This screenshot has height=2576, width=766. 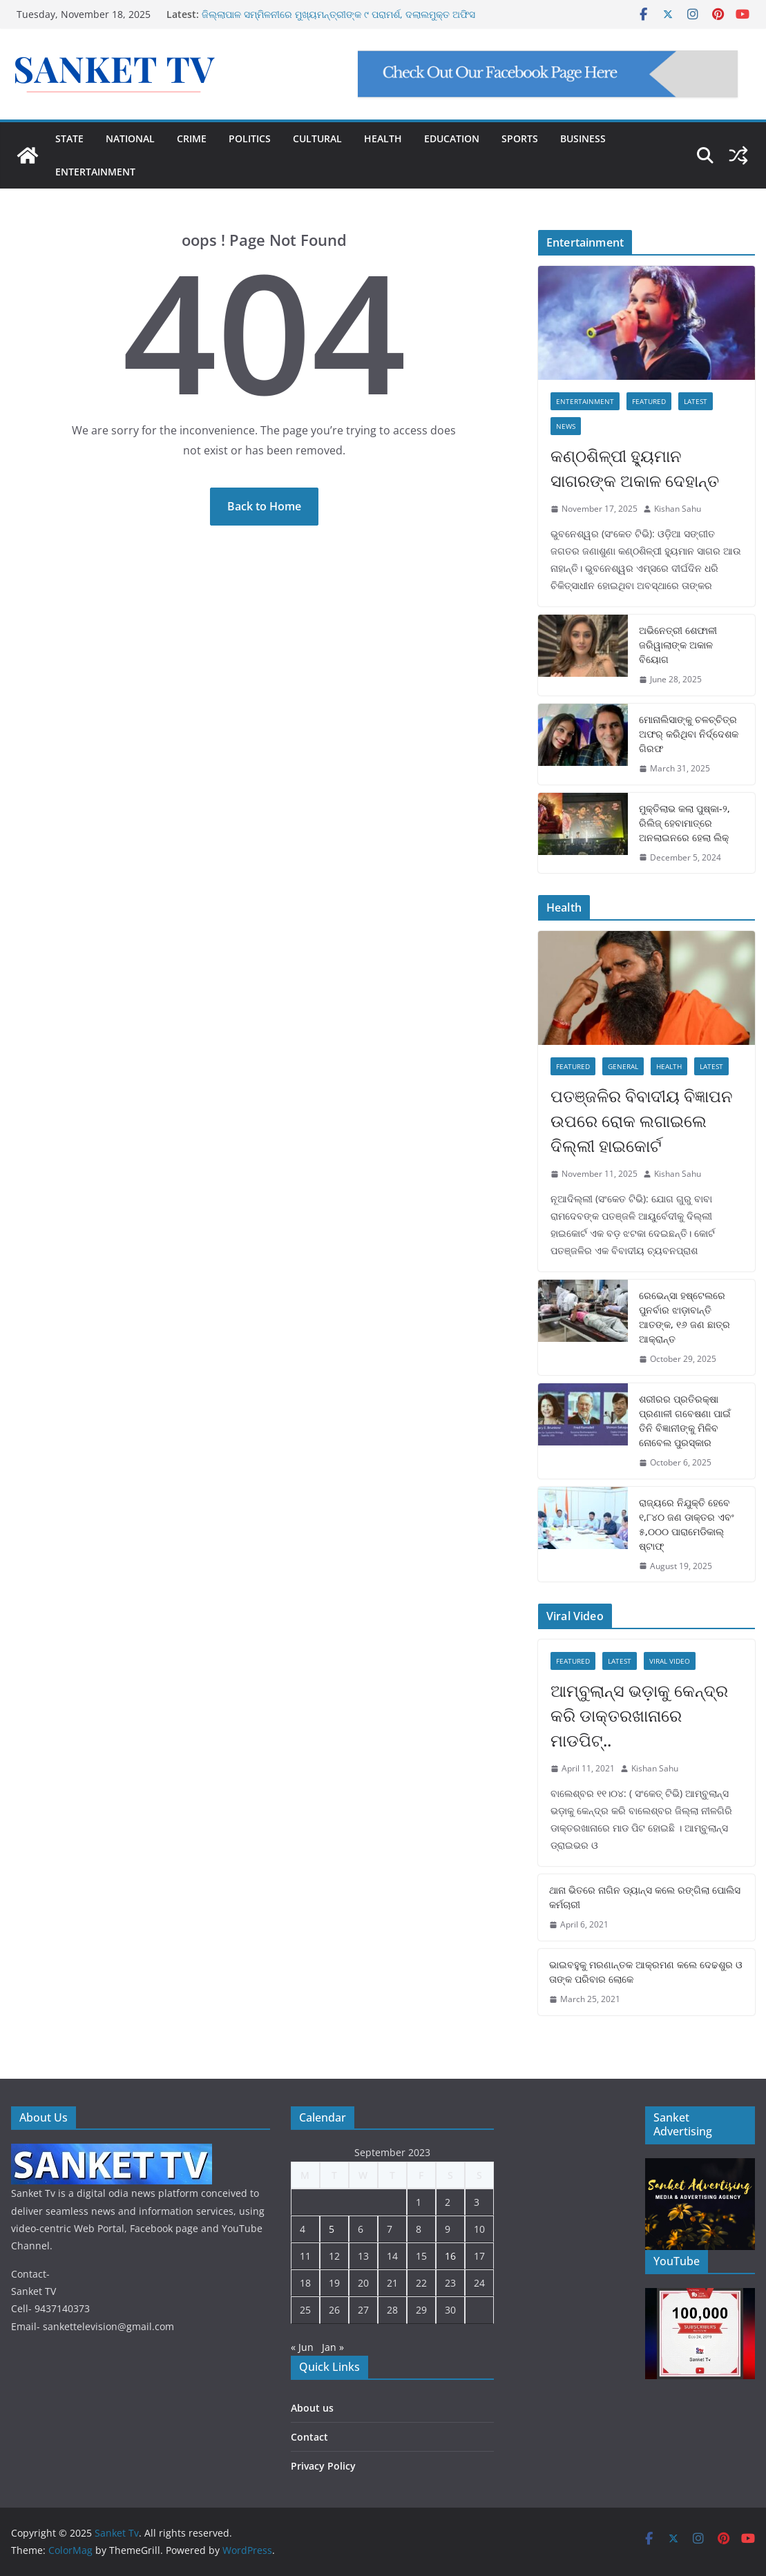 What do you see at coordinates (565, 426) in the screenshot?
I see `News` at bounding box center [565, 426].